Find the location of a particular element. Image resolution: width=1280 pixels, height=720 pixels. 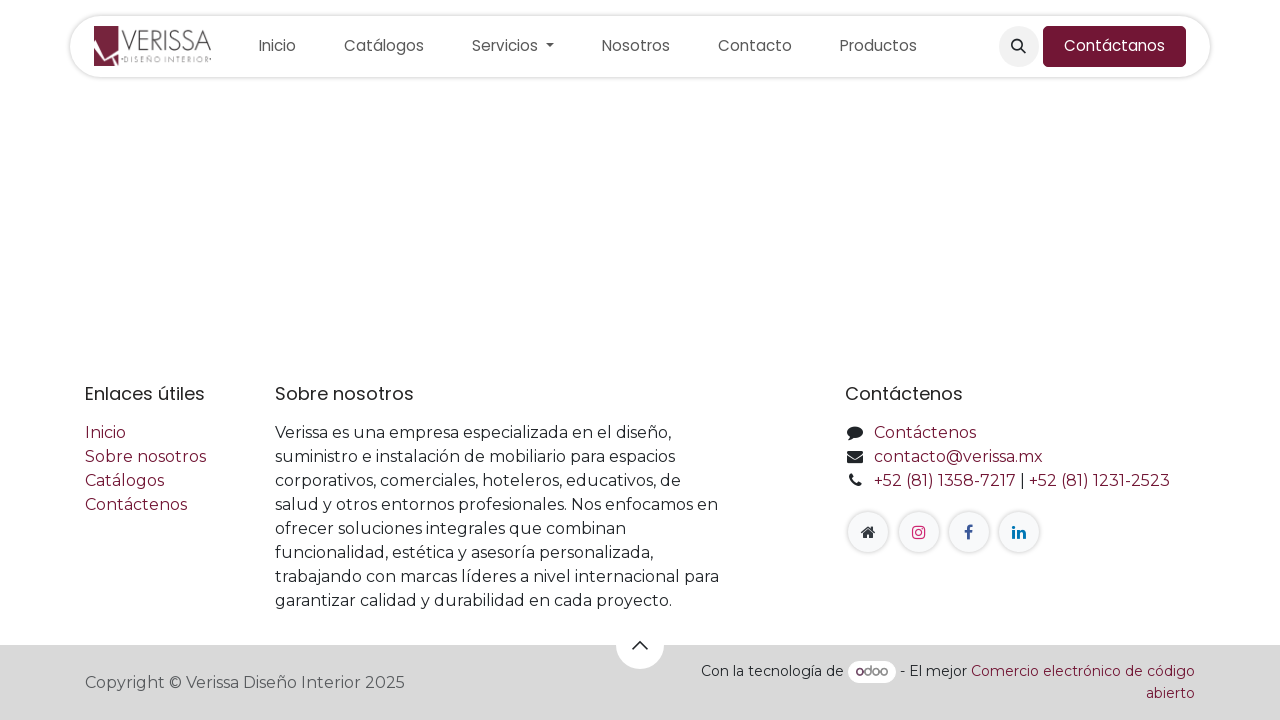

+52 (81) 1231-2523 is located at coordinates (1099, 480).